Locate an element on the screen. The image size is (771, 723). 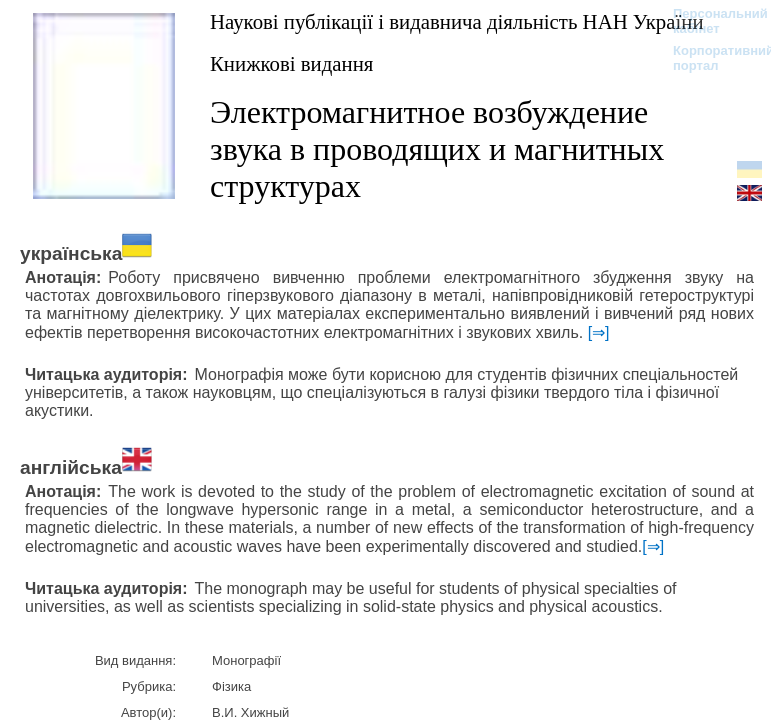
Книжкові видання is located at coordinates (291, 63).